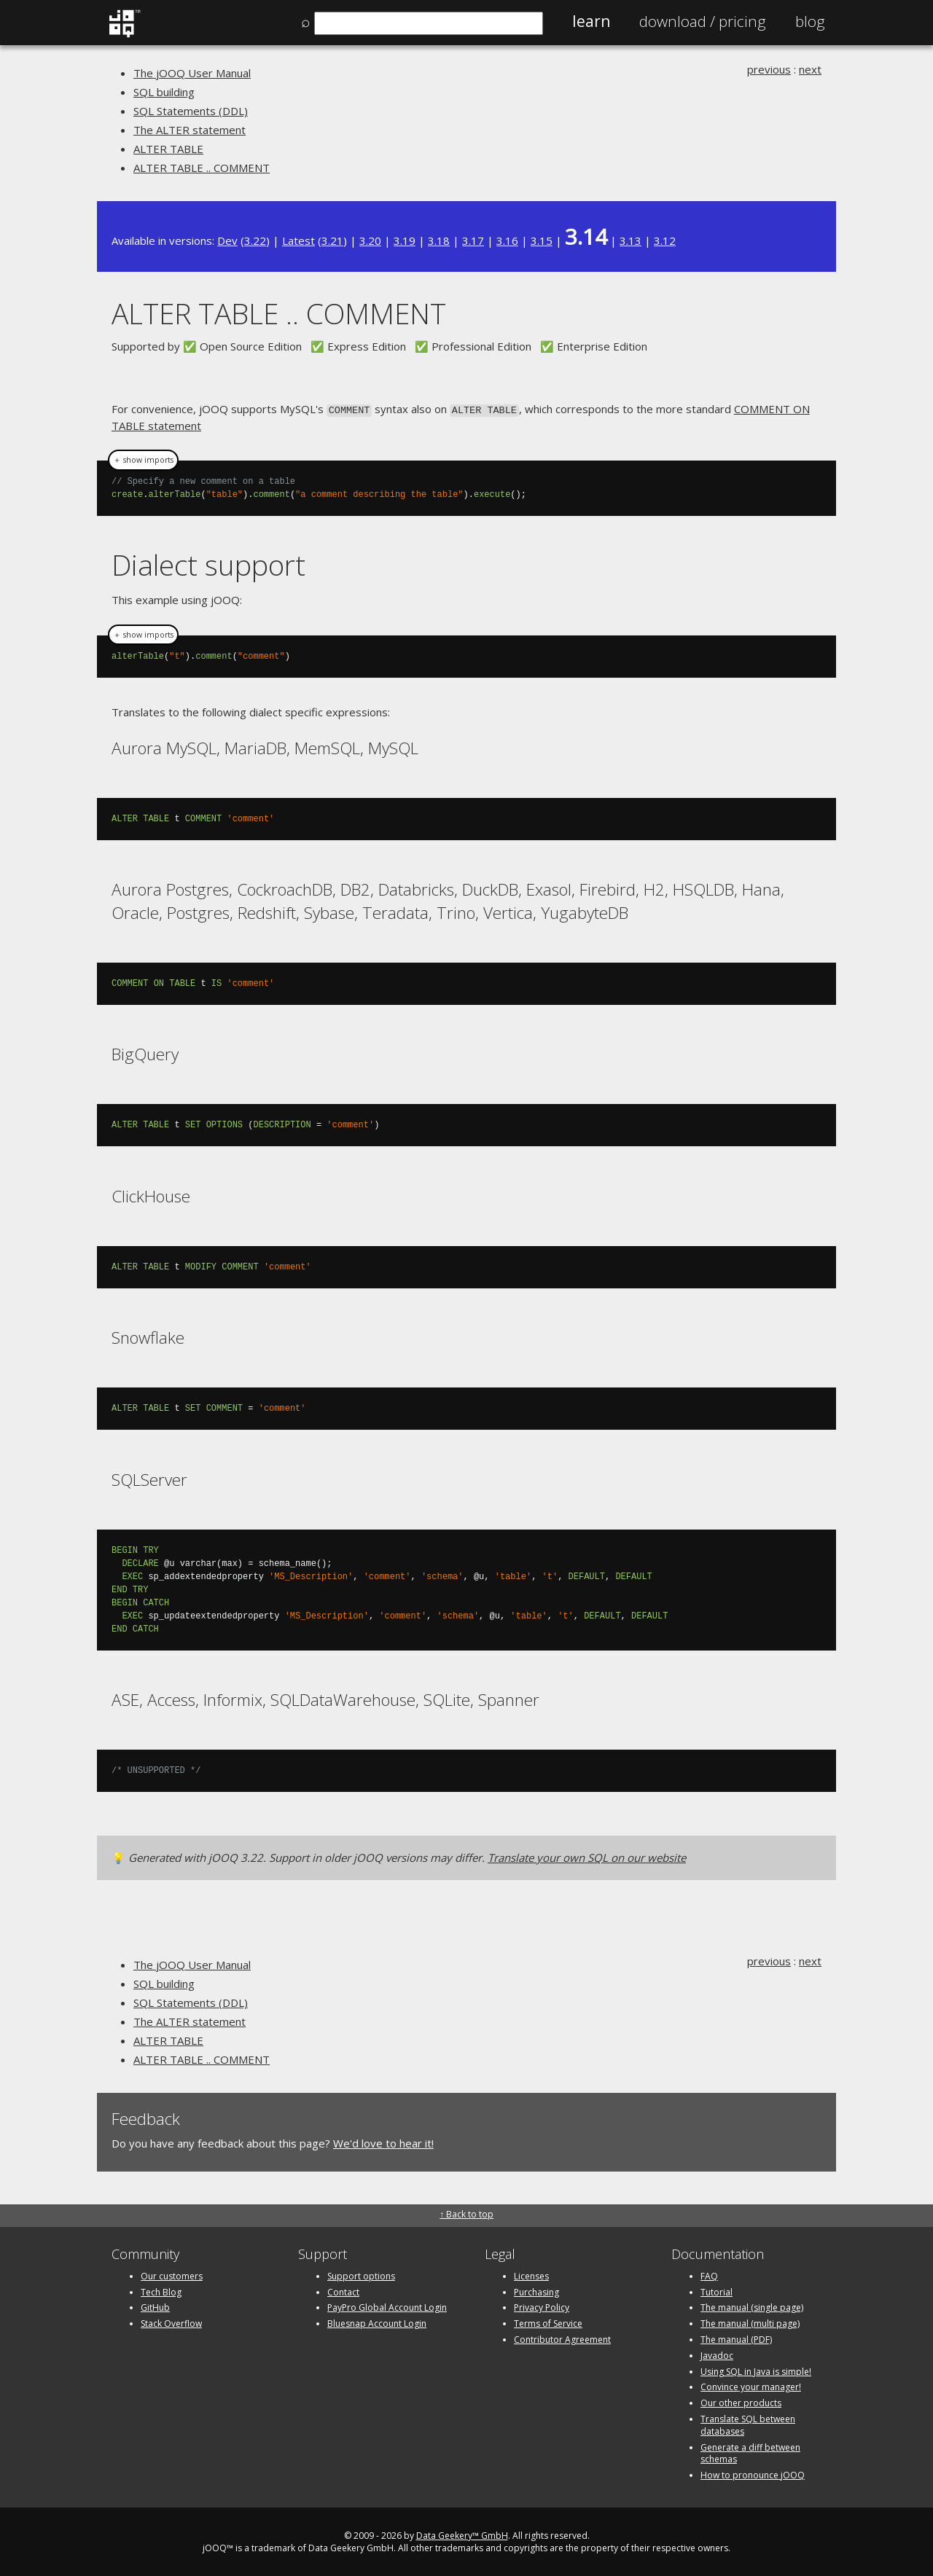 This screenshot has height=2576, width=933. Describe the element at coordinates (755, 2370) in the screenshot. I see `Using SQL in Java is simple!` at that location.